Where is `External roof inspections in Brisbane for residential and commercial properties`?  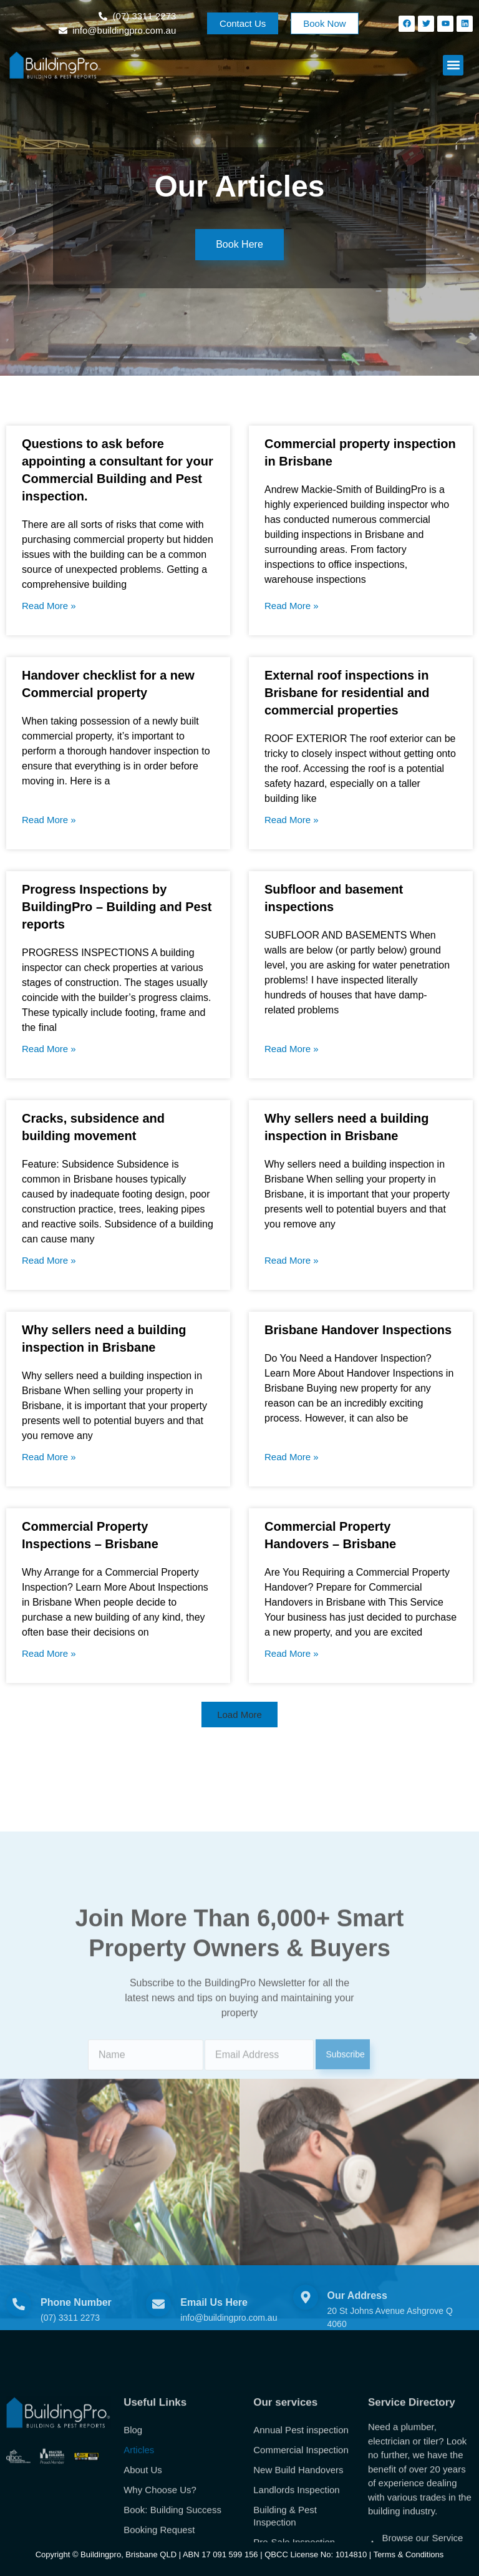
External roof inspections in Brisbane for residential and commercial properties is located at coordinates (347, 692).